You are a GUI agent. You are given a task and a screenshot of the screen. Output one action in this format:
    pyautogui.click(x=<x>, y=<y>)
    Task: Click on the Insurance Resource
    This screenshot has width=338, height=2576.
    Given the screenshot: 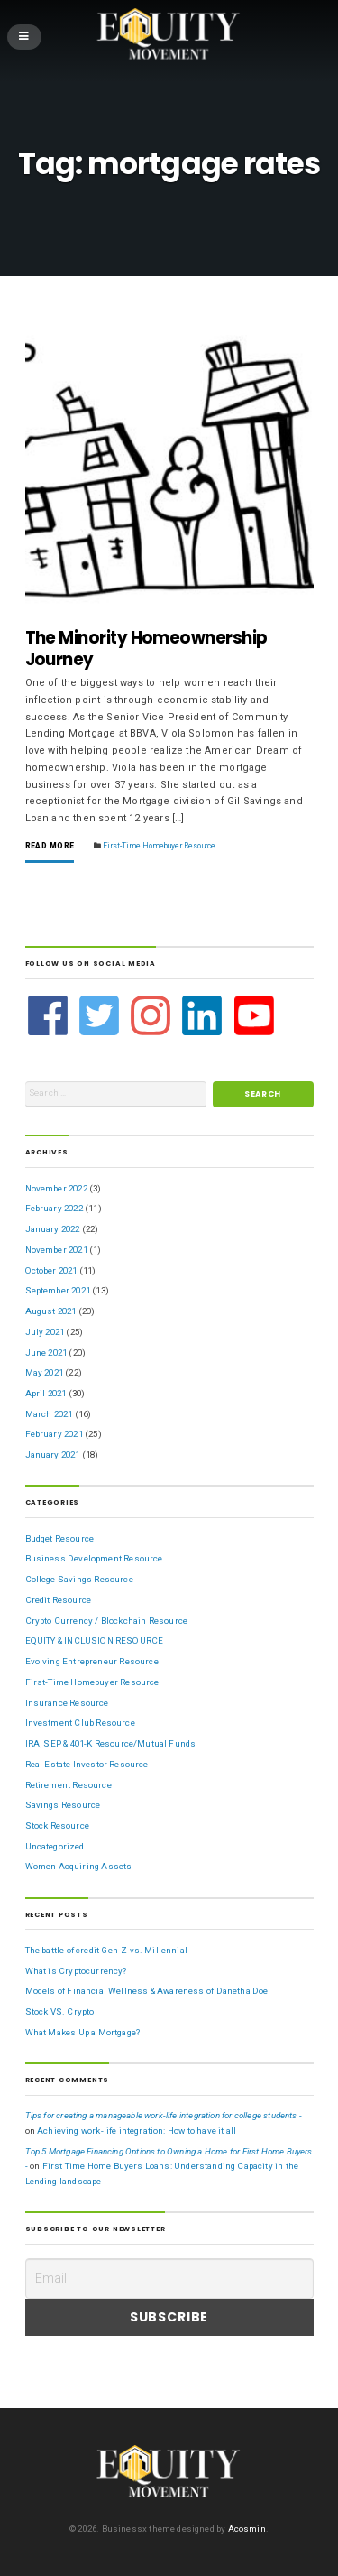 What is the action you would take?
    pyautogui.click(x=67, y=1703)
    